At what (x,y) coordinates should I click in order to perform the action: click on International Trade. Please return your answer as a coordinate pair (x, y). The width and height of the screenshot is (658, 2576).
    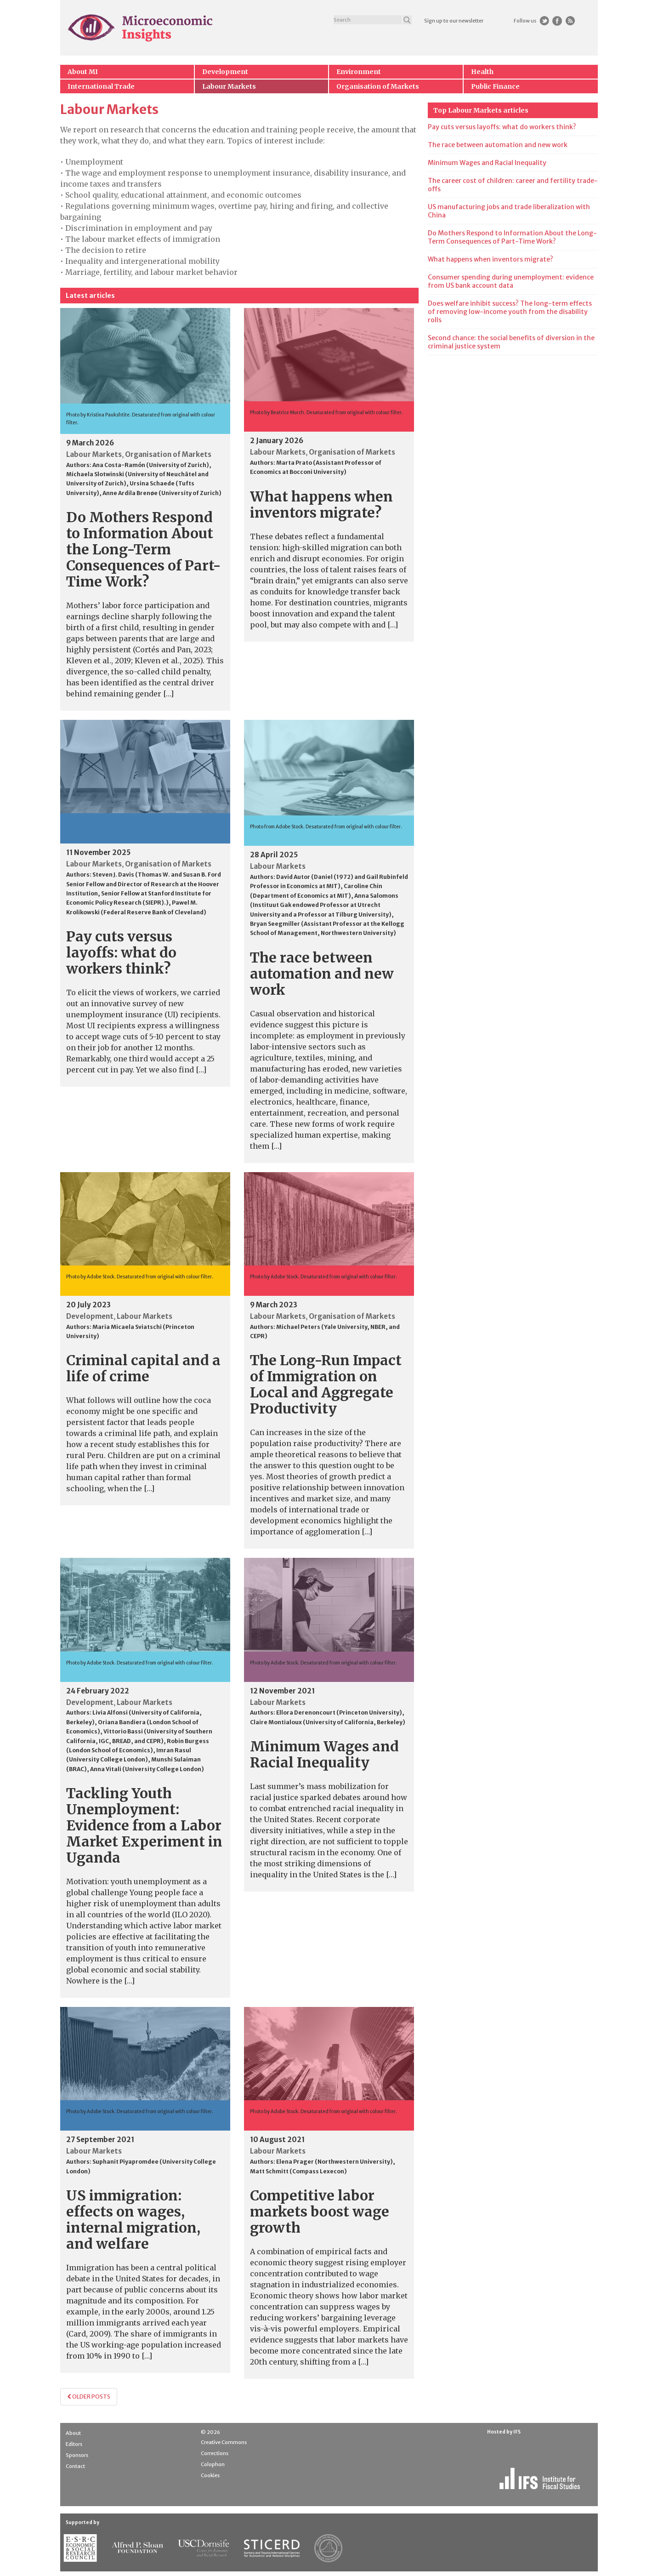
    Looking at the image, I should click on (101, 86).